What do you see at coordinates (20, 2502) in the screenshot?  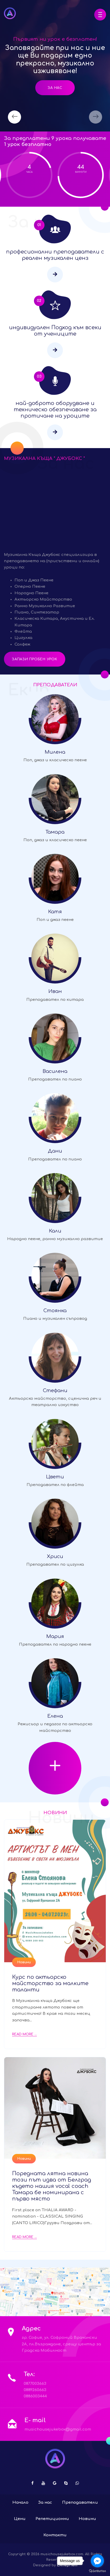 I see `Начало` at bounding box center [20, 2502].